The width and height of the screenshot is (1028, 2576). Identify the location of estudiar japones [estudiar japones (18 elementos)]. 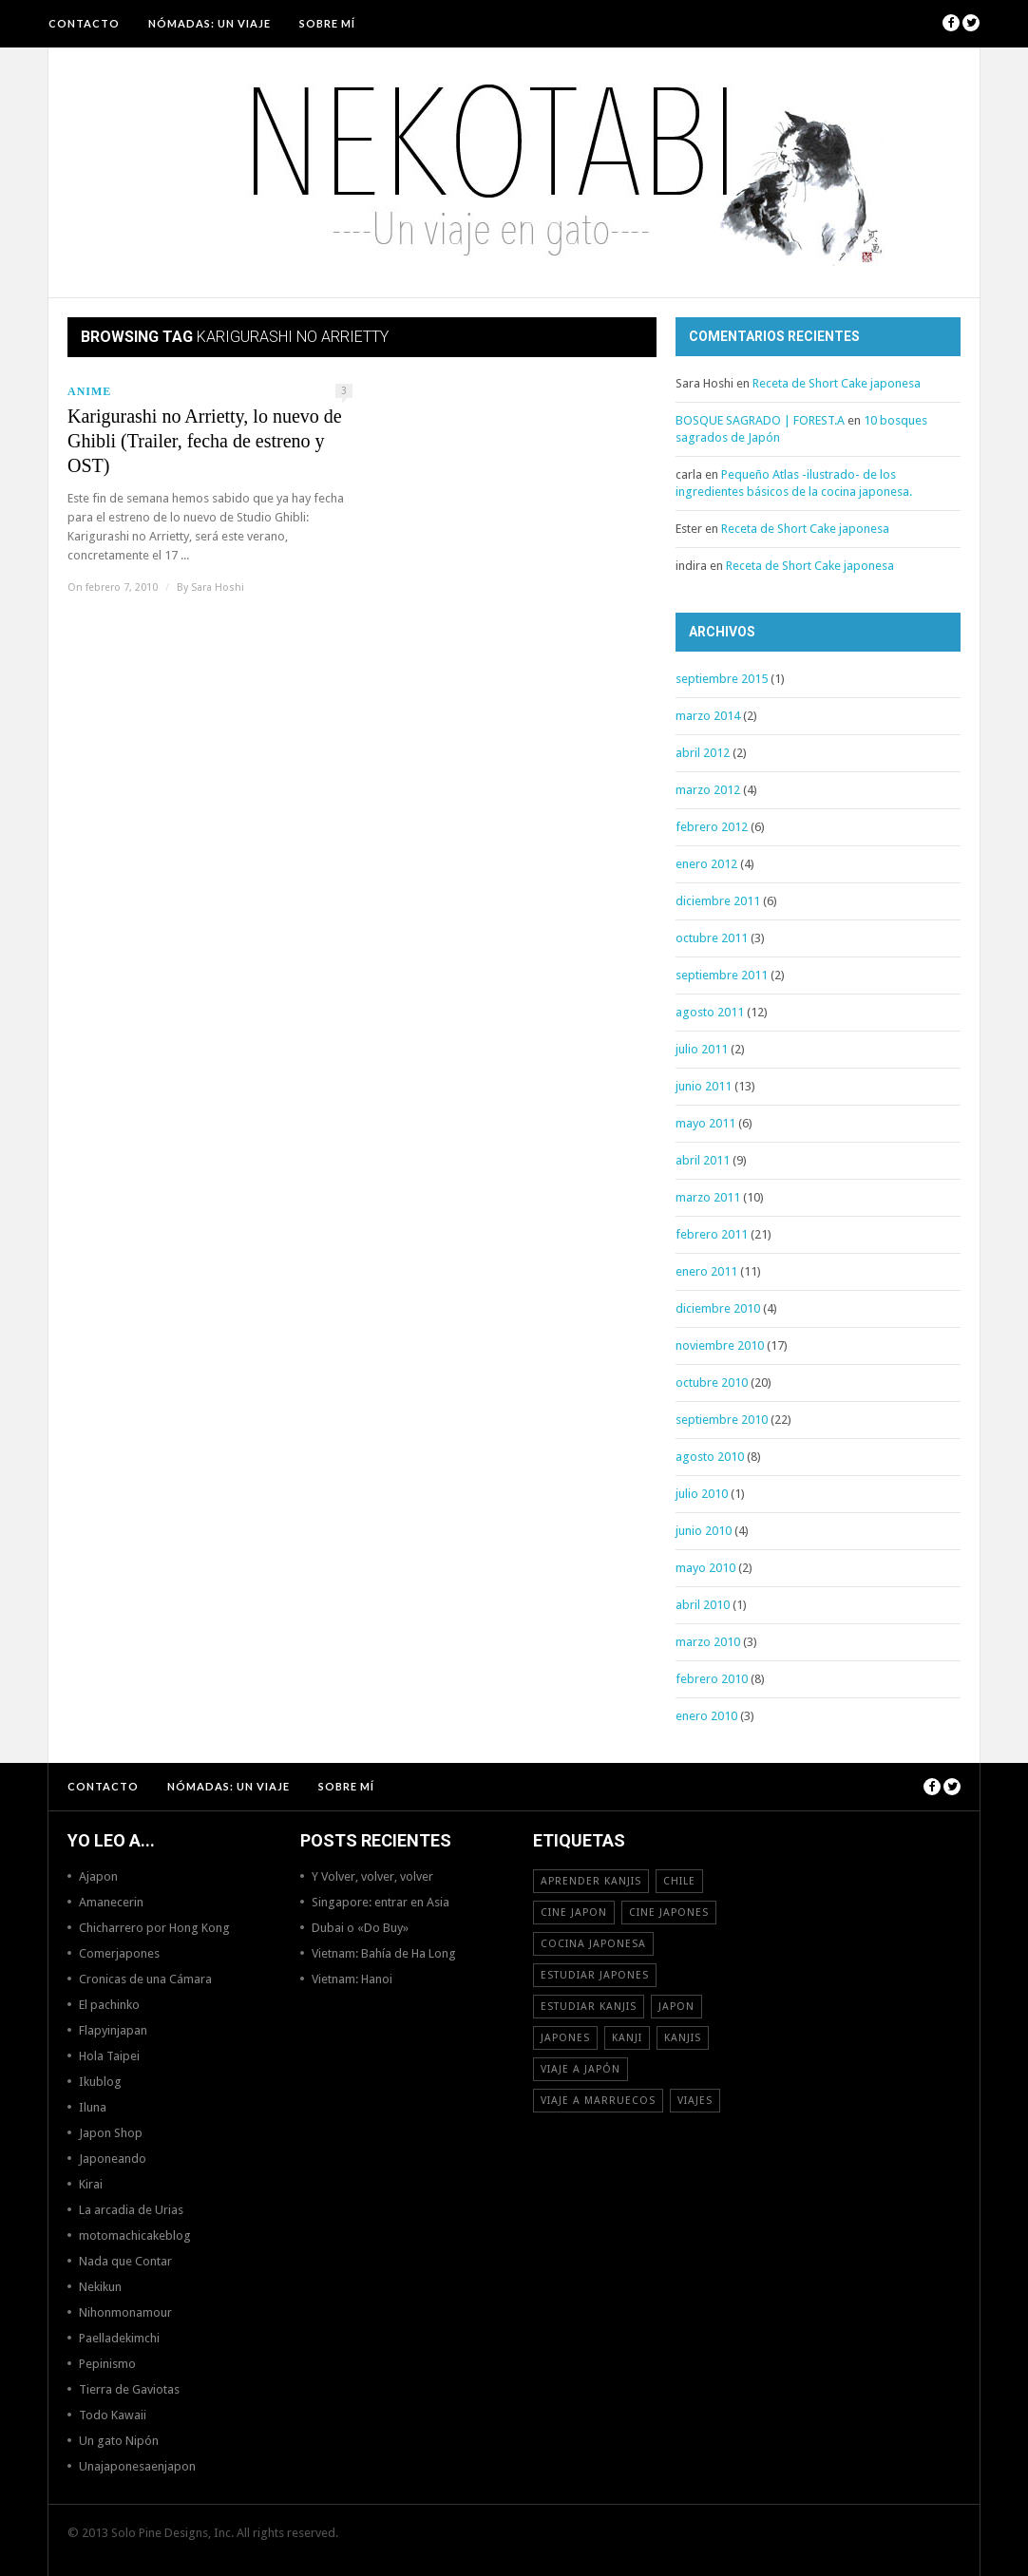
(595, 1975).